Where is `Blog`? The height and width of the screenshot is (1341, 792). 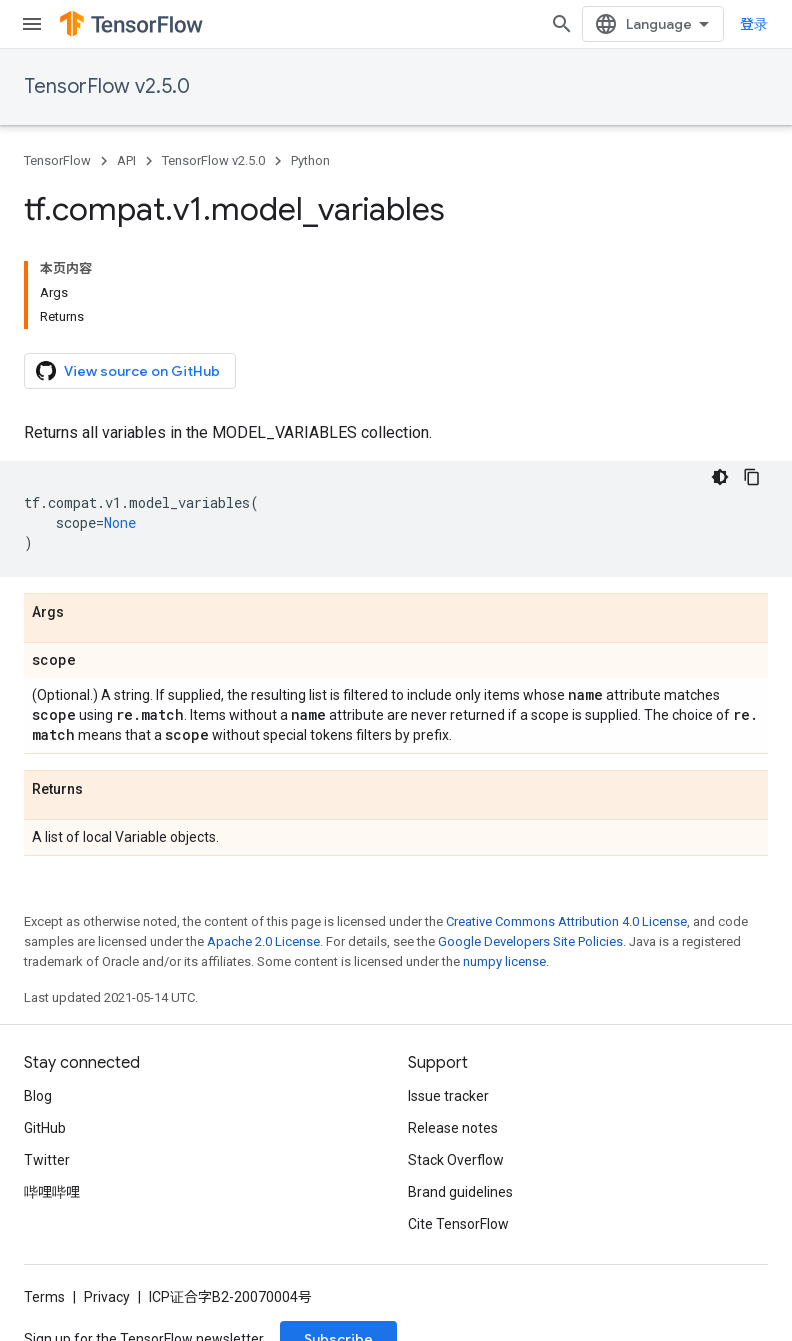
Blog is located at coordinates (38, 1096).